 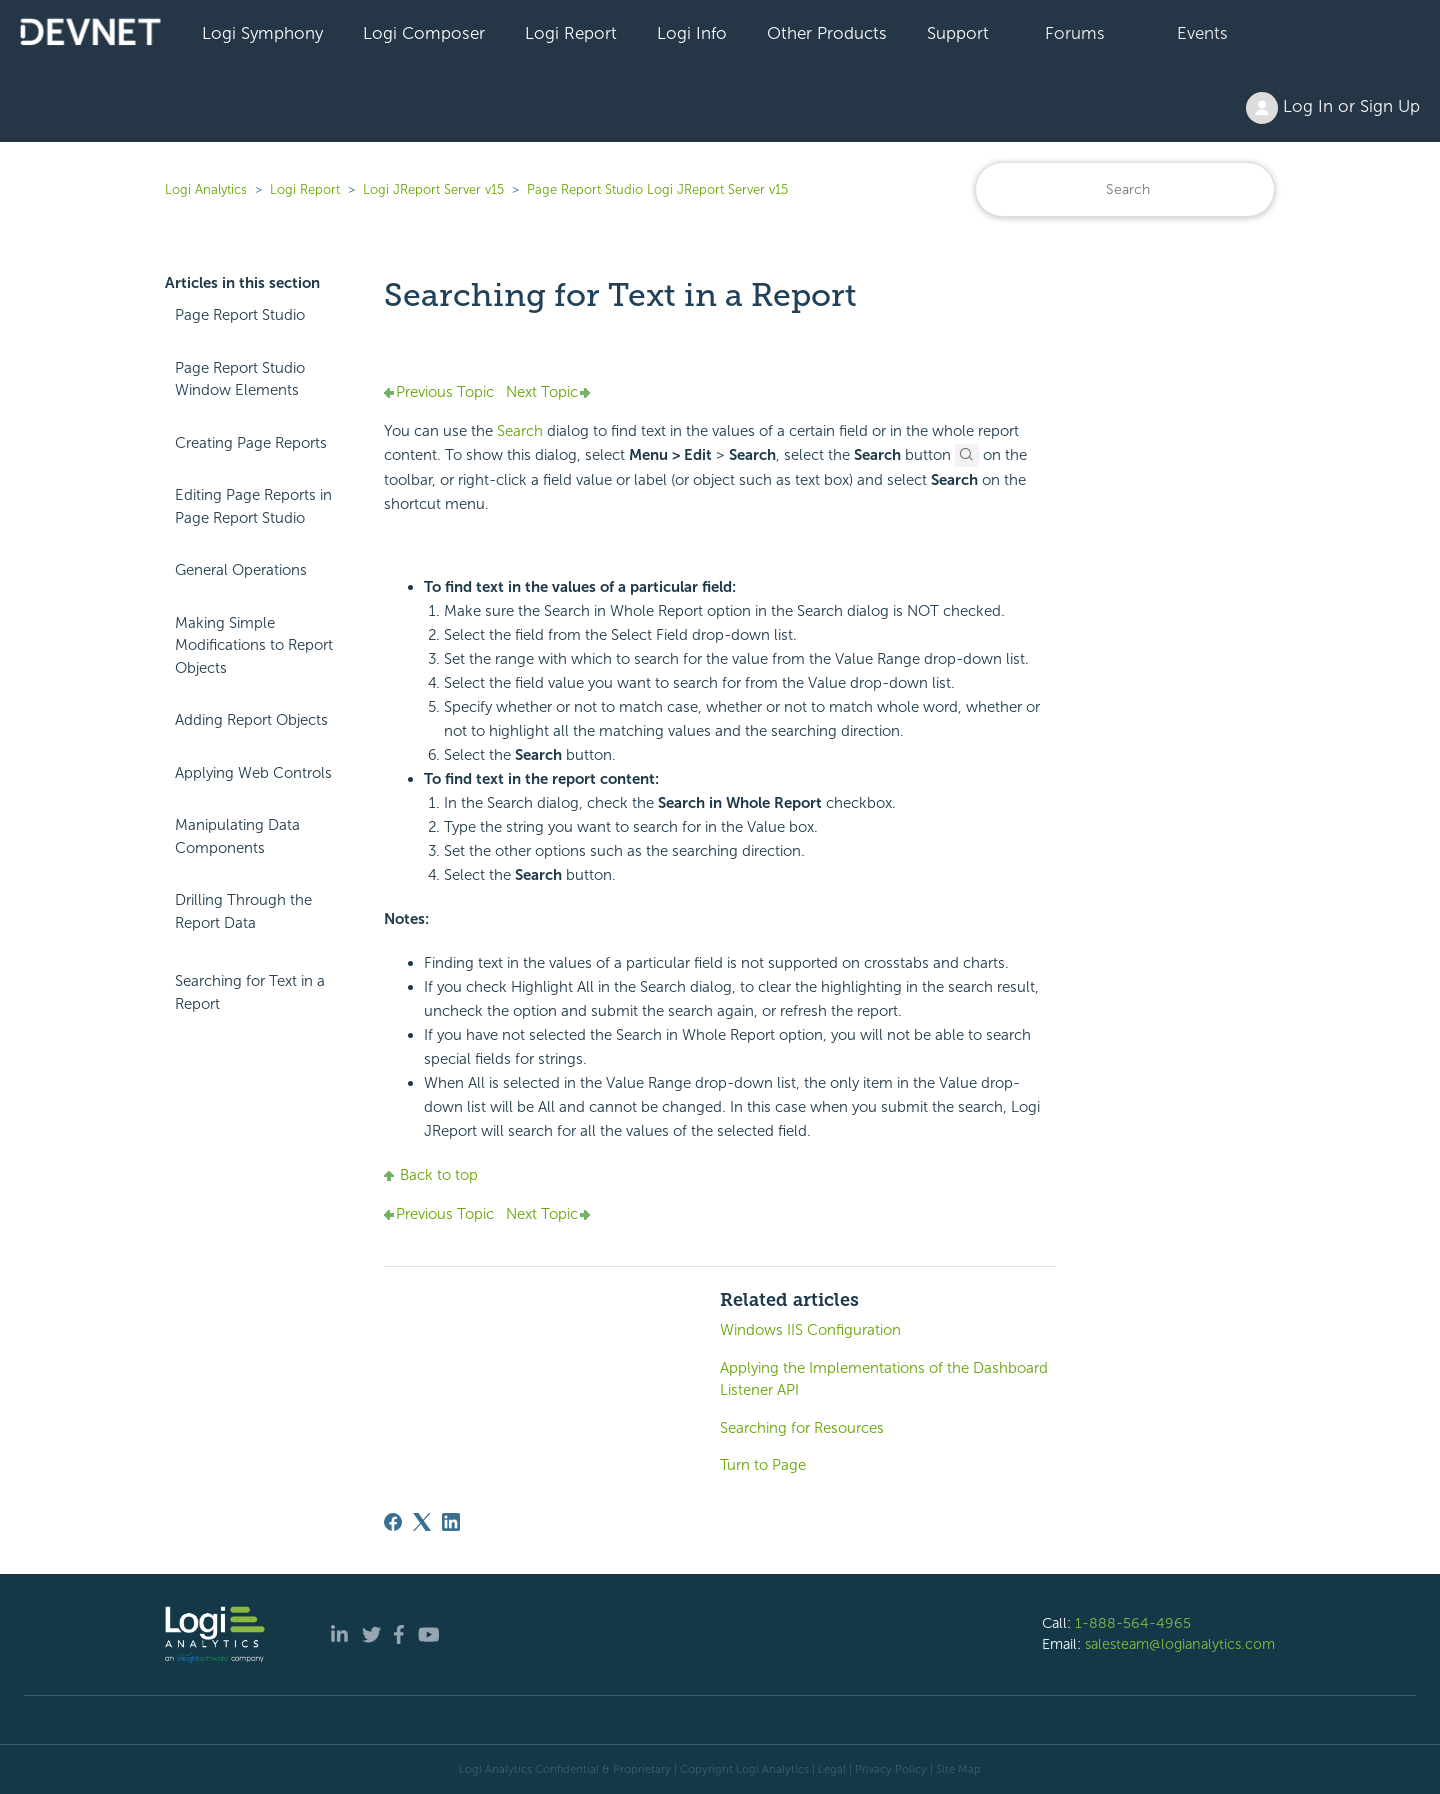 I want to click on Searching for Text in a Report, so click(x=250, y=992).